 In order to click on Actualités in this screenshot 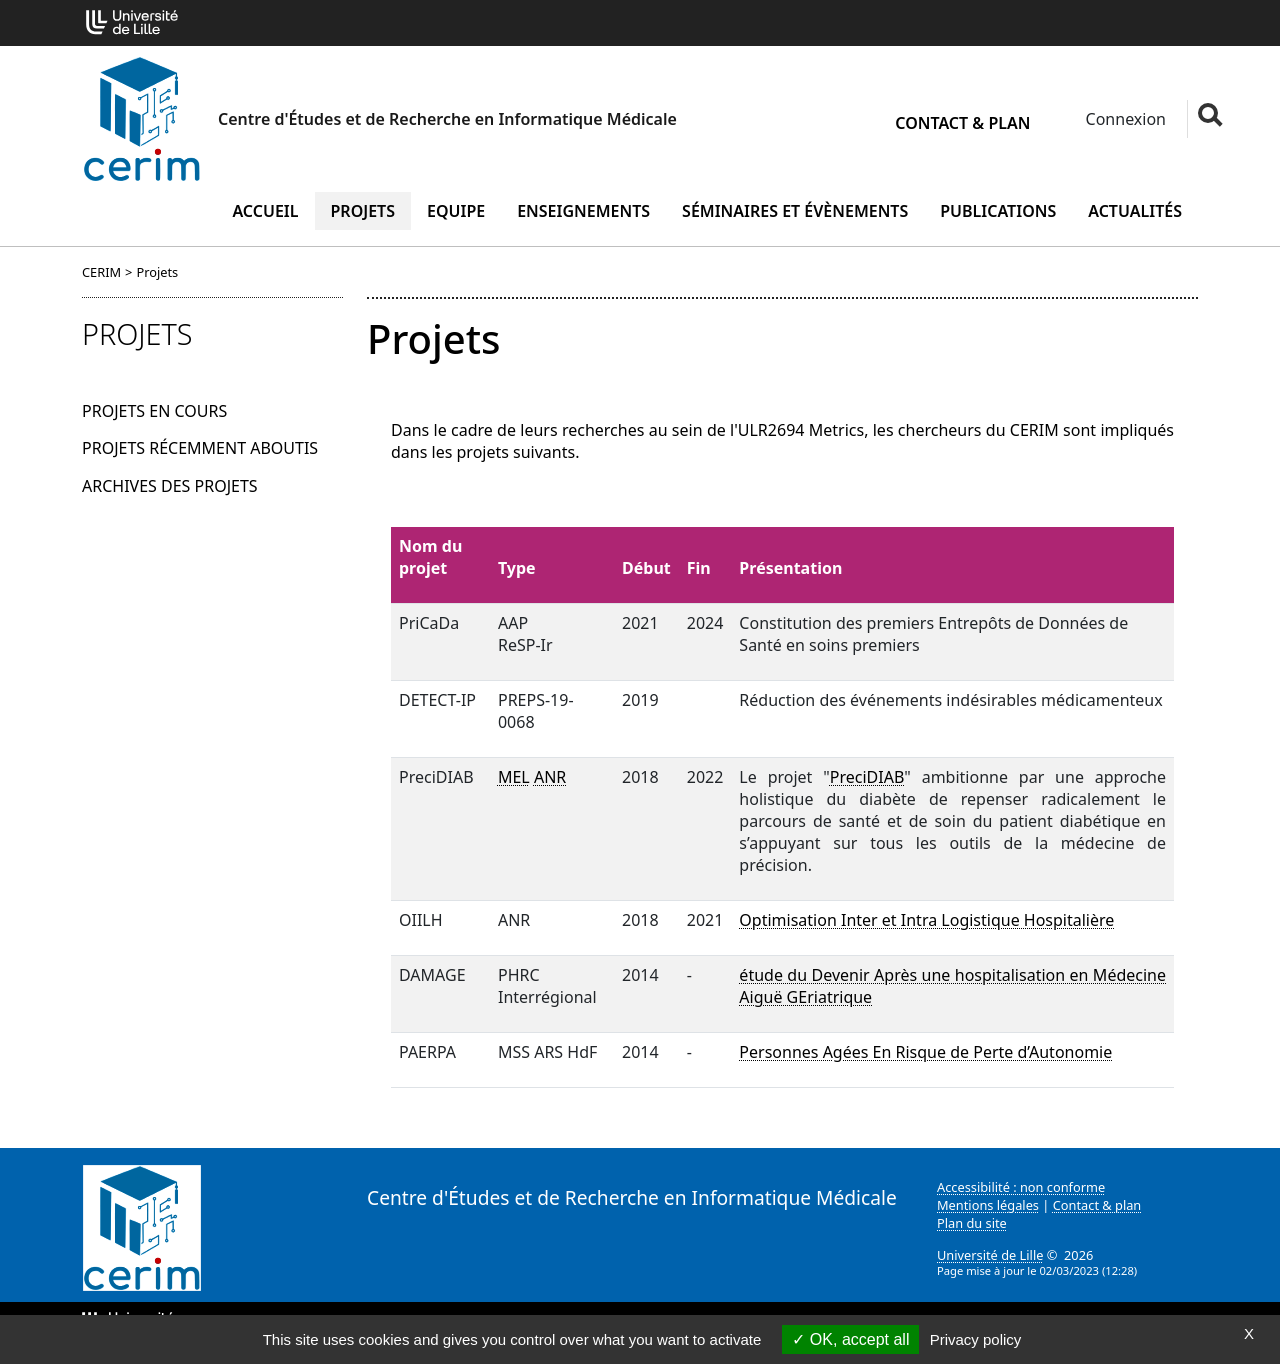, I will do `click(1135, 211)`.